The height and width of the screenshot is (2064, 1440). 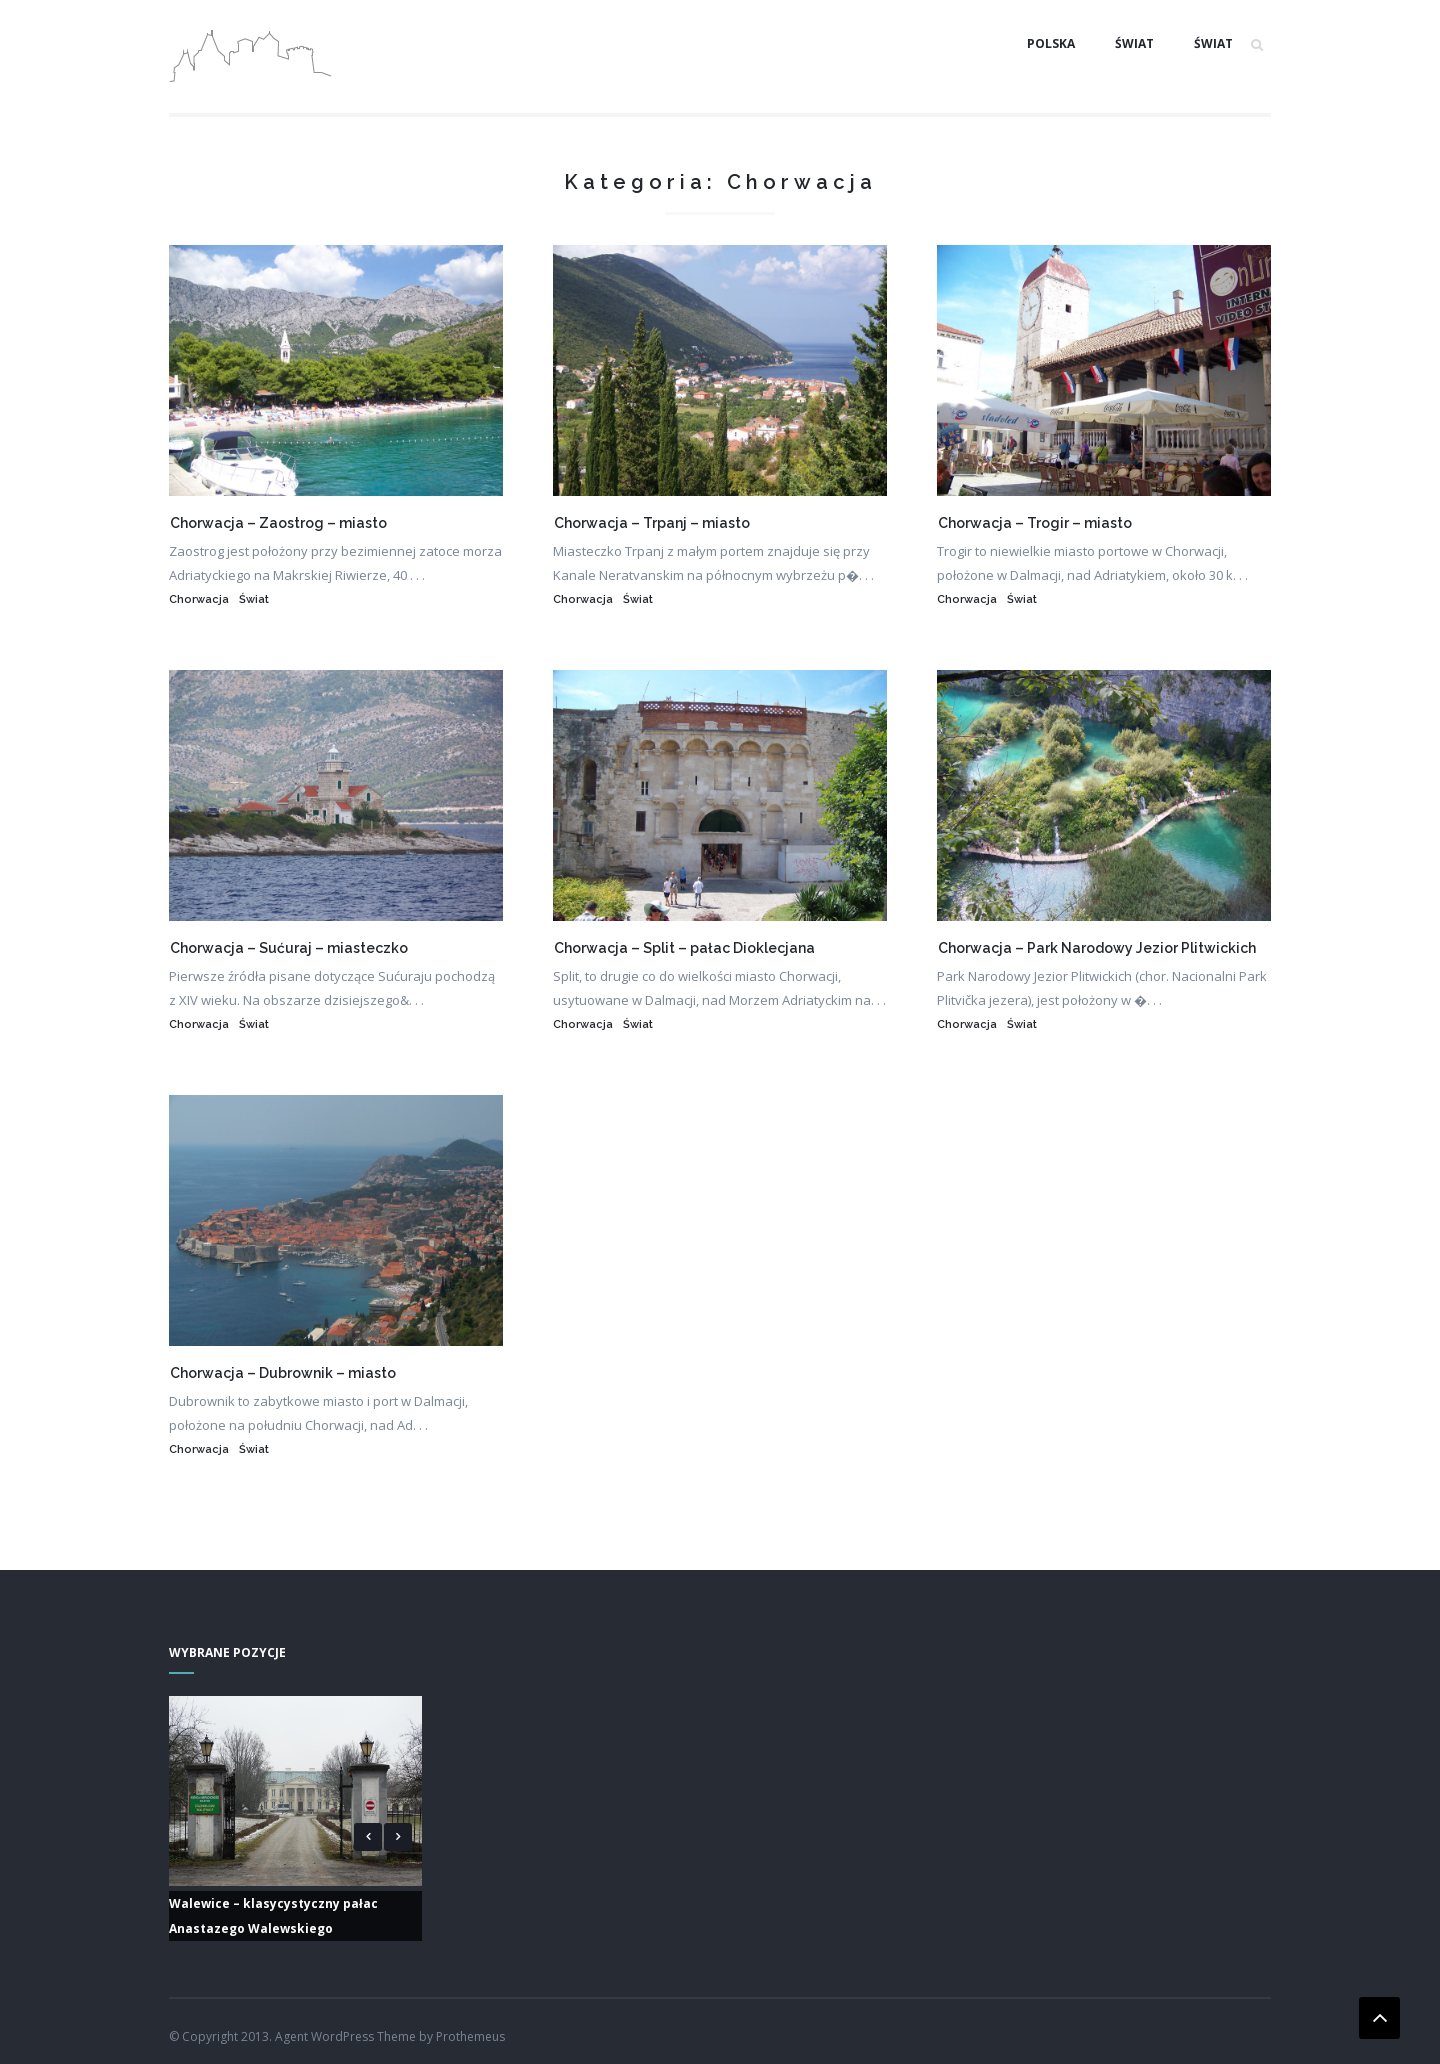 What do you see at coordinates (1051, 43) in the screenshot?
I see `Polska` at bounding box center [1051, 43].